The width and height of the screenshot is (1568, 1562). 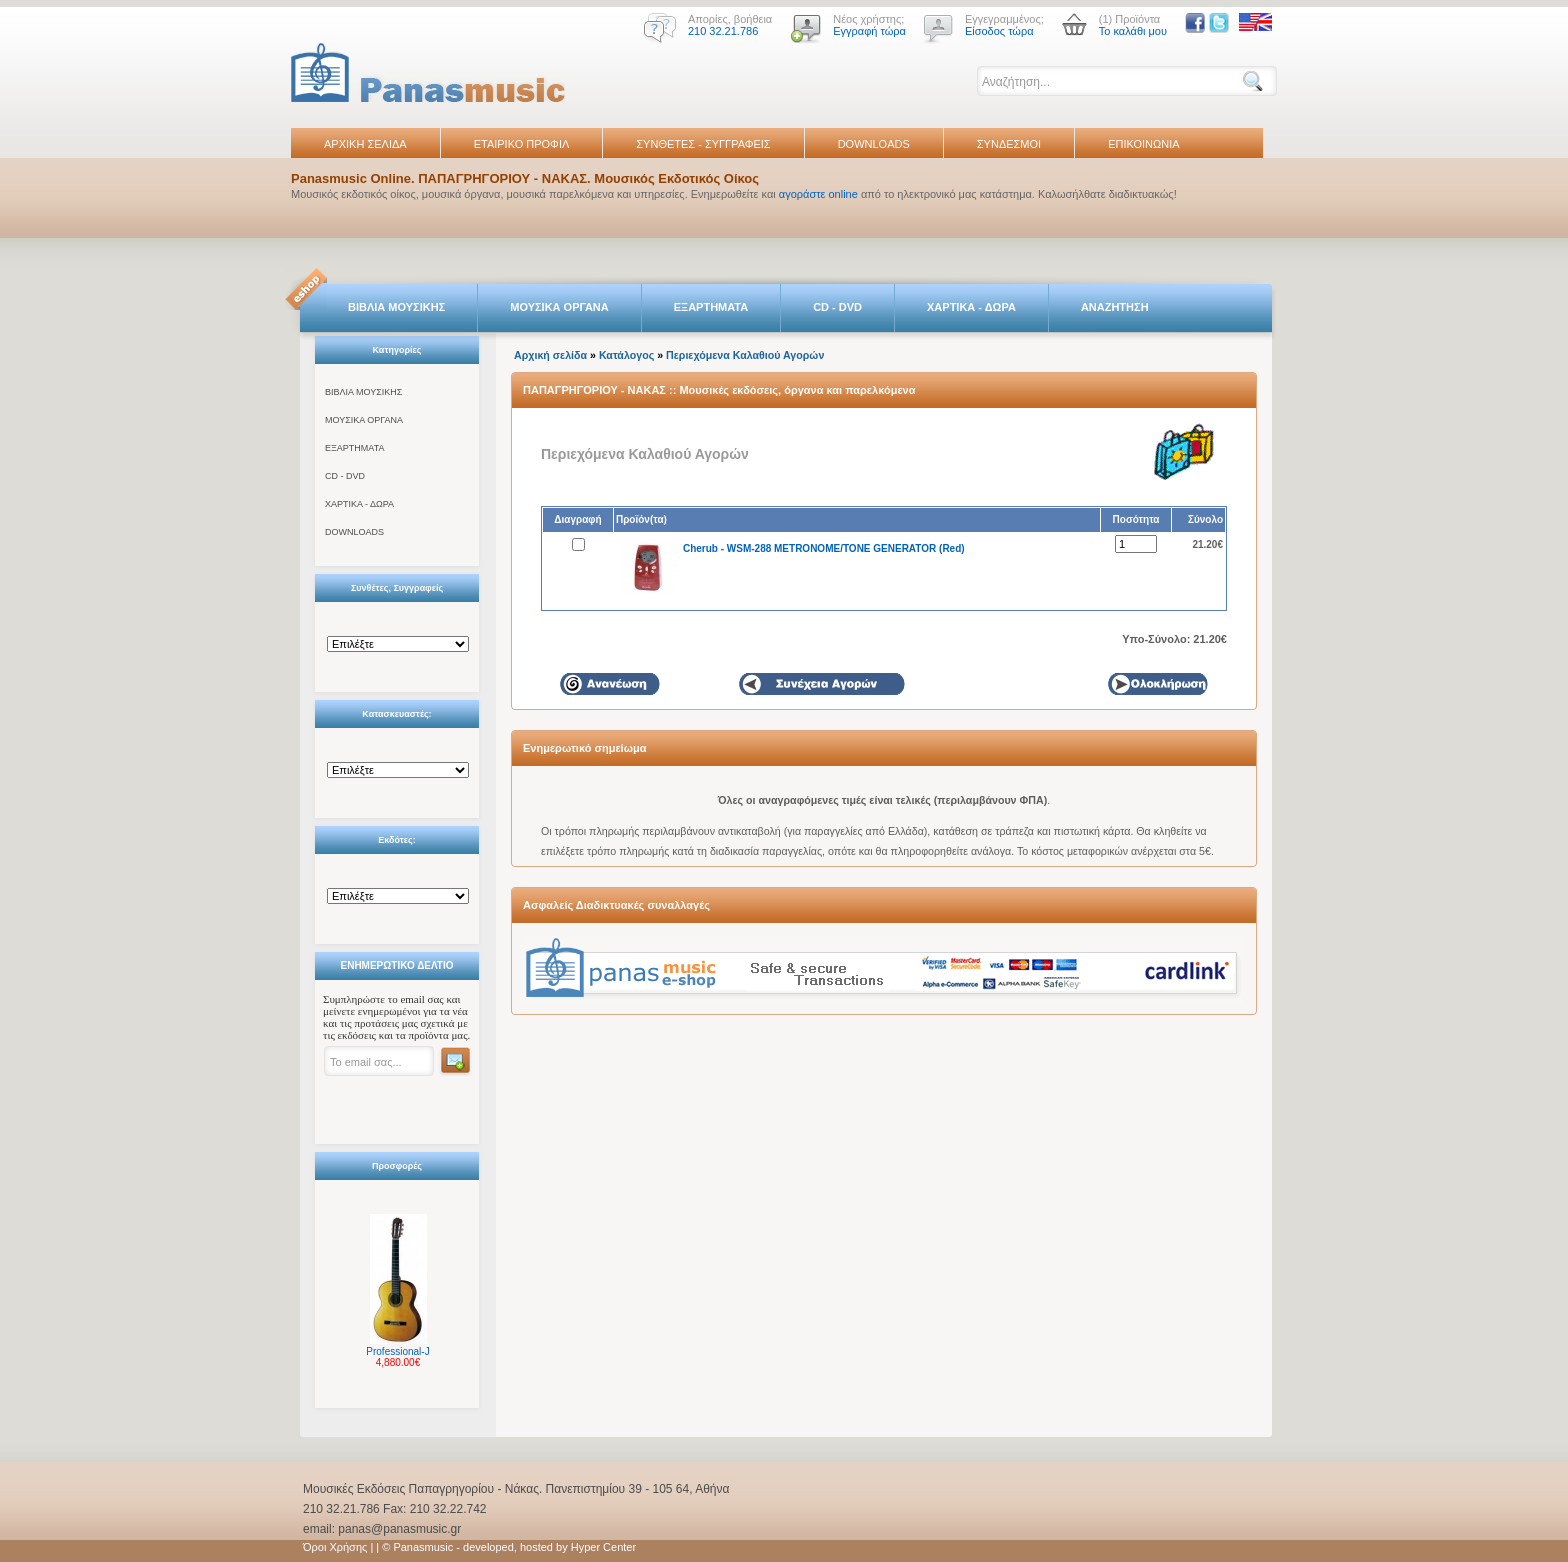 I want to click on Περιεχόμενα Καλαθιού Αγορών, so click(x=745, y=355).